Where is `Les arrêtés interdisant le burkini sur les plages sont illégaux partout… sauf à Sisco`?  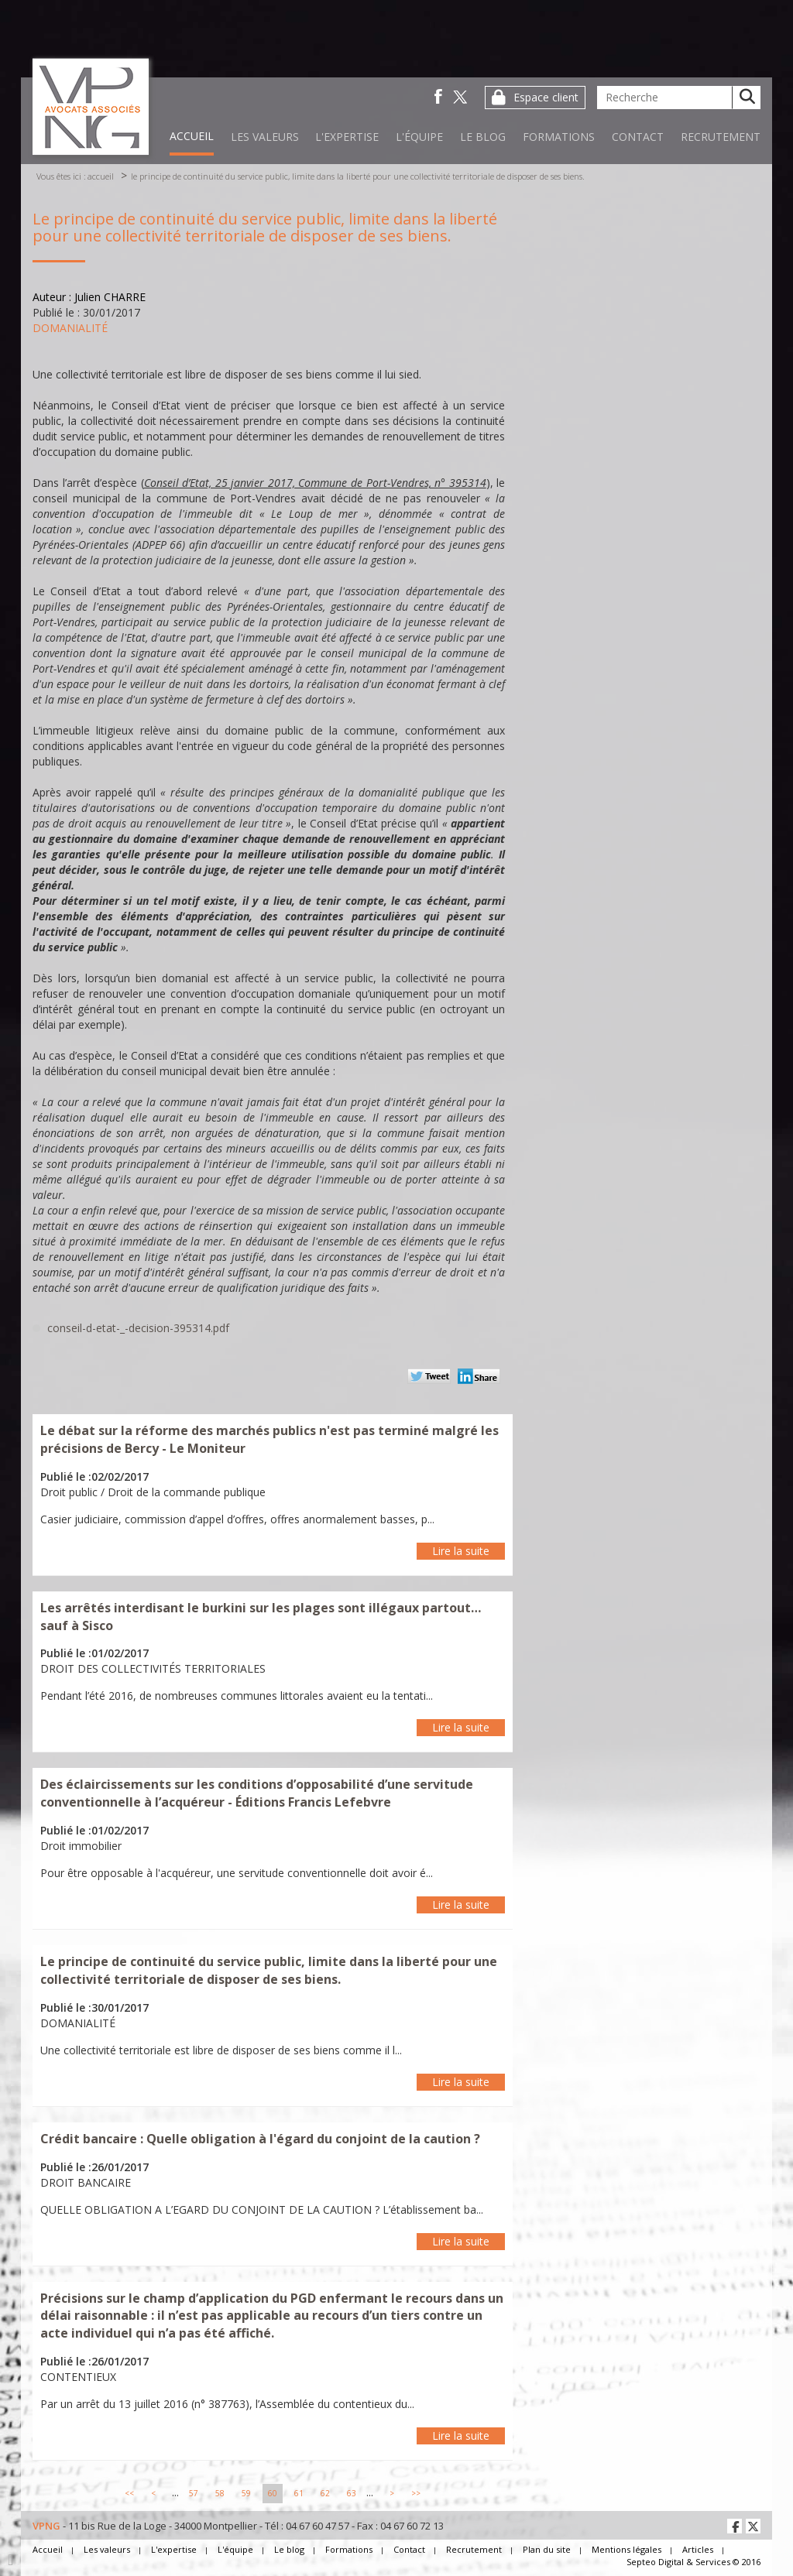 Les arrêtés interdisant le burkini sur les plages sont illégaux partout… sauf à Sisco is located at coordinates (260, 1616).